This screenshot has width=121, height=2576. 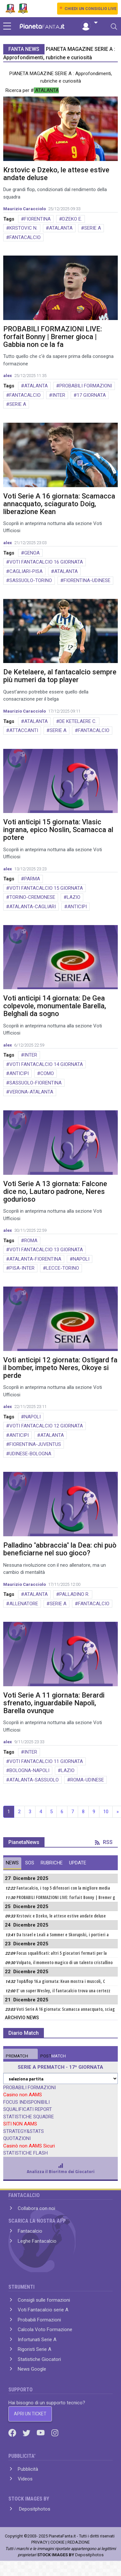 I want to click on RSS, so click(x=104, y=1842).